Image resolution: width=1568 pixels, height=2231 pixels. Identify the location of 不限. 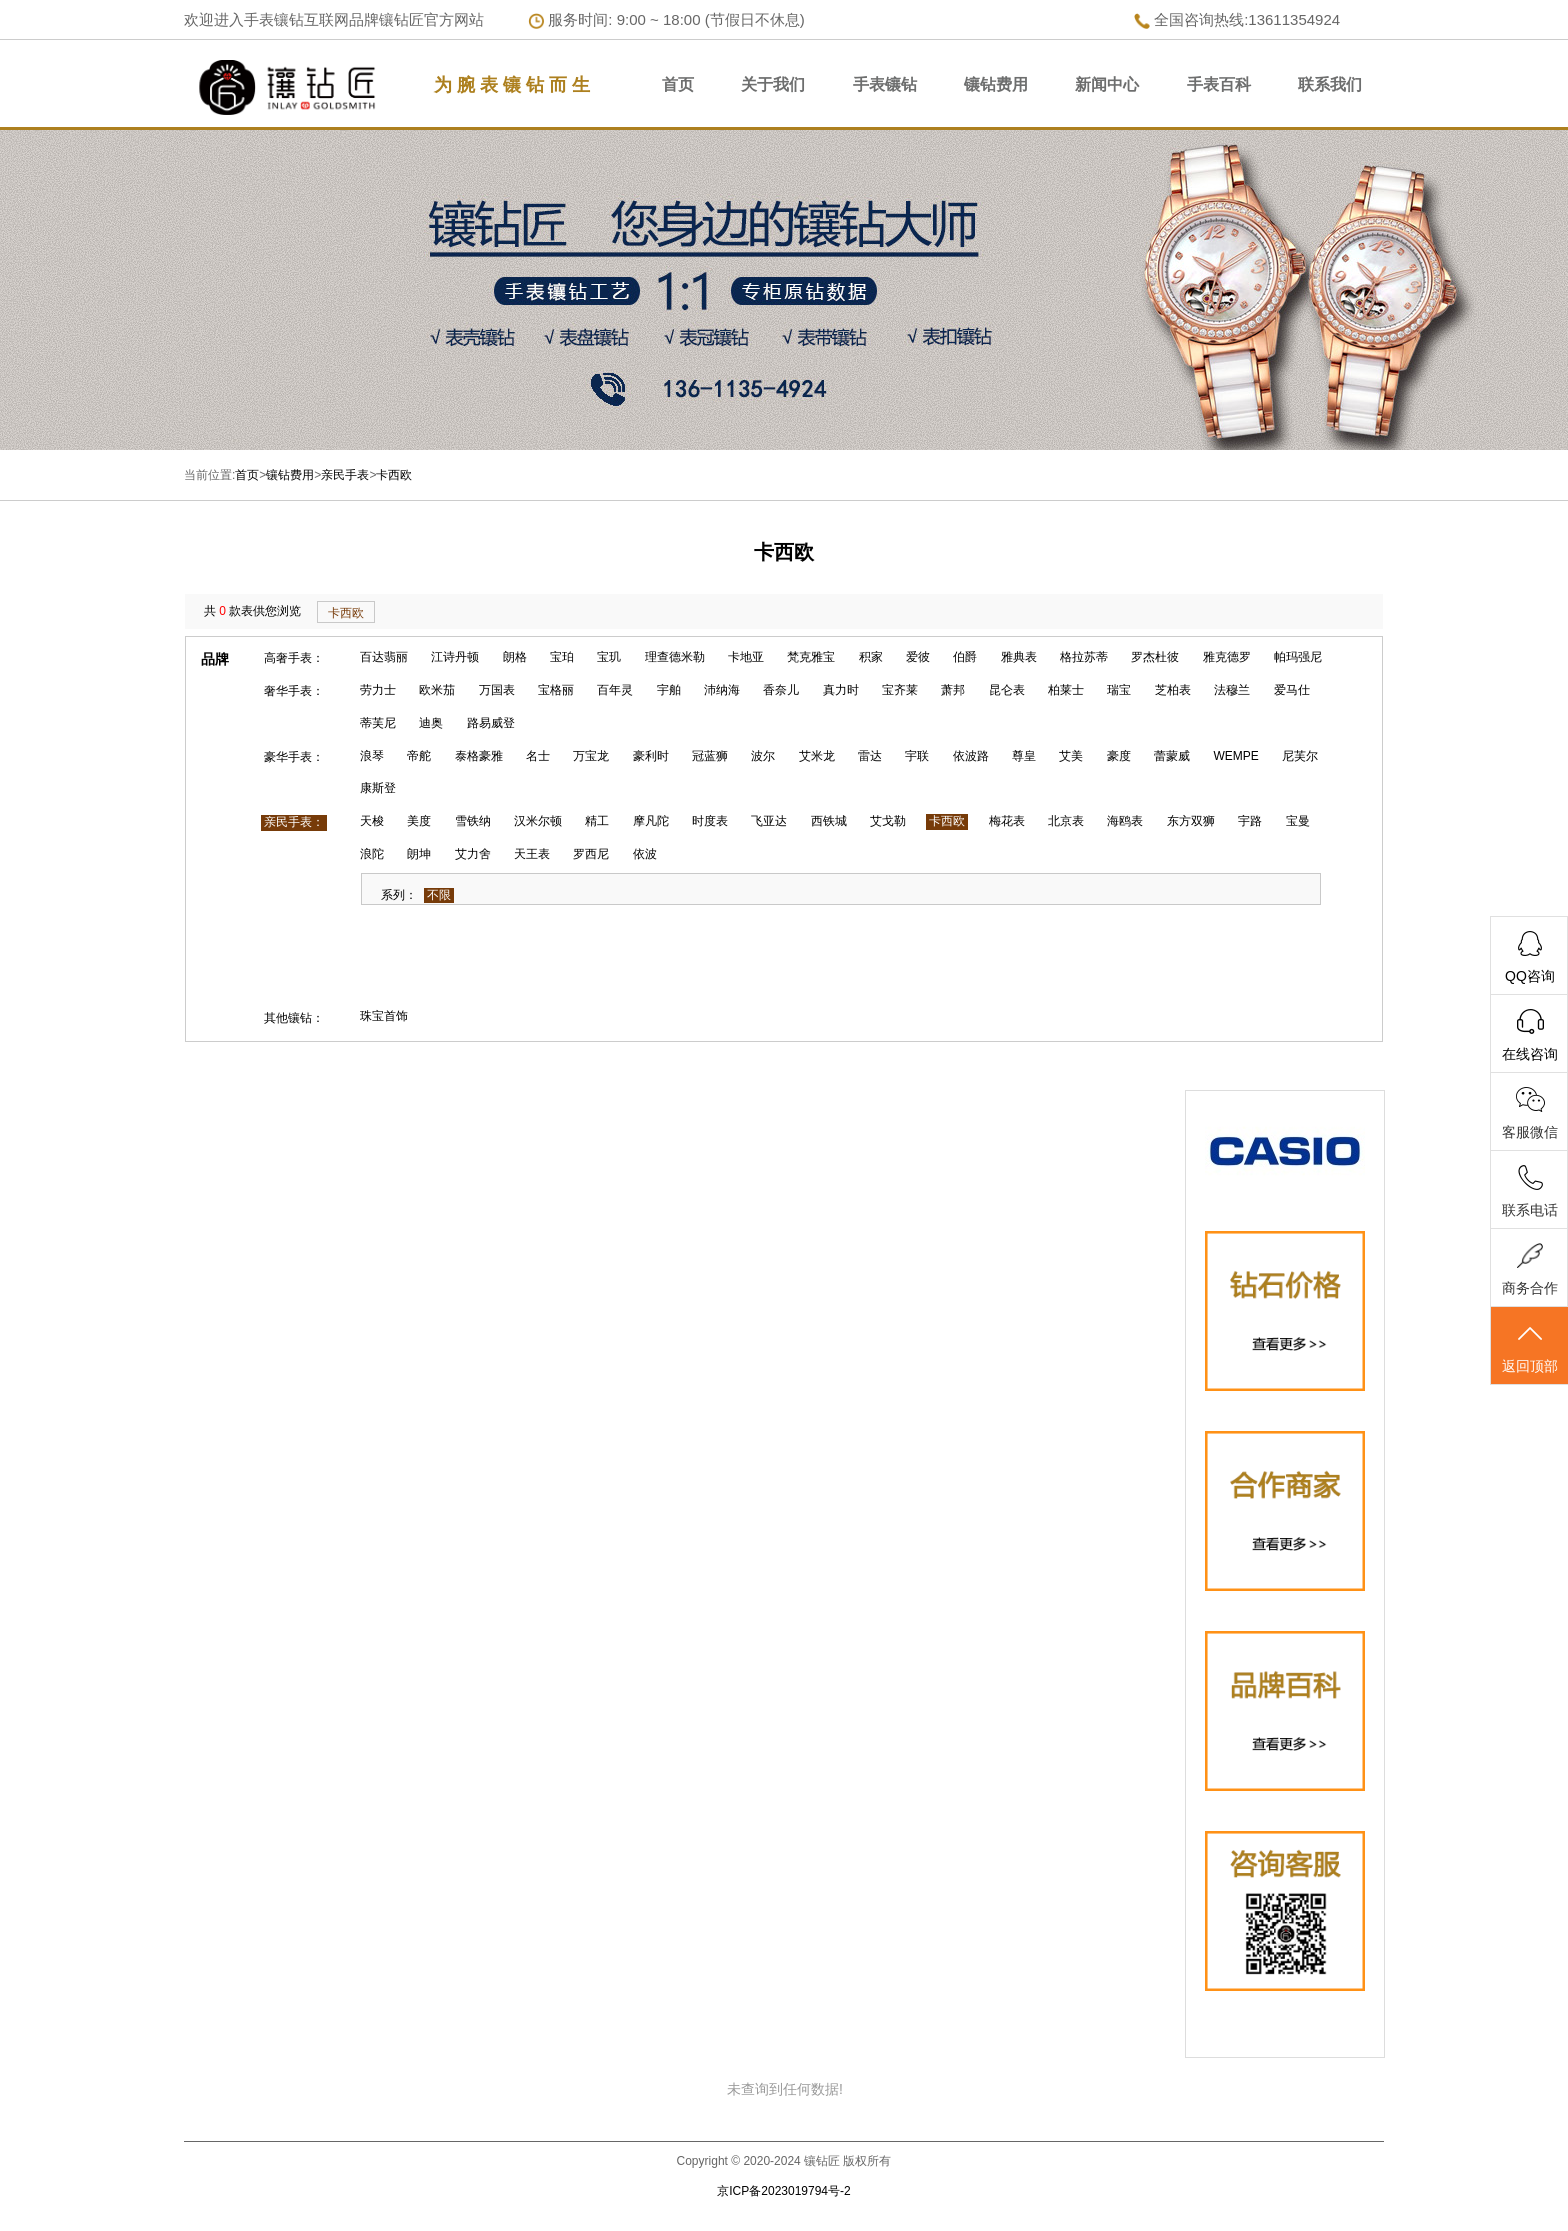
(439, 895).